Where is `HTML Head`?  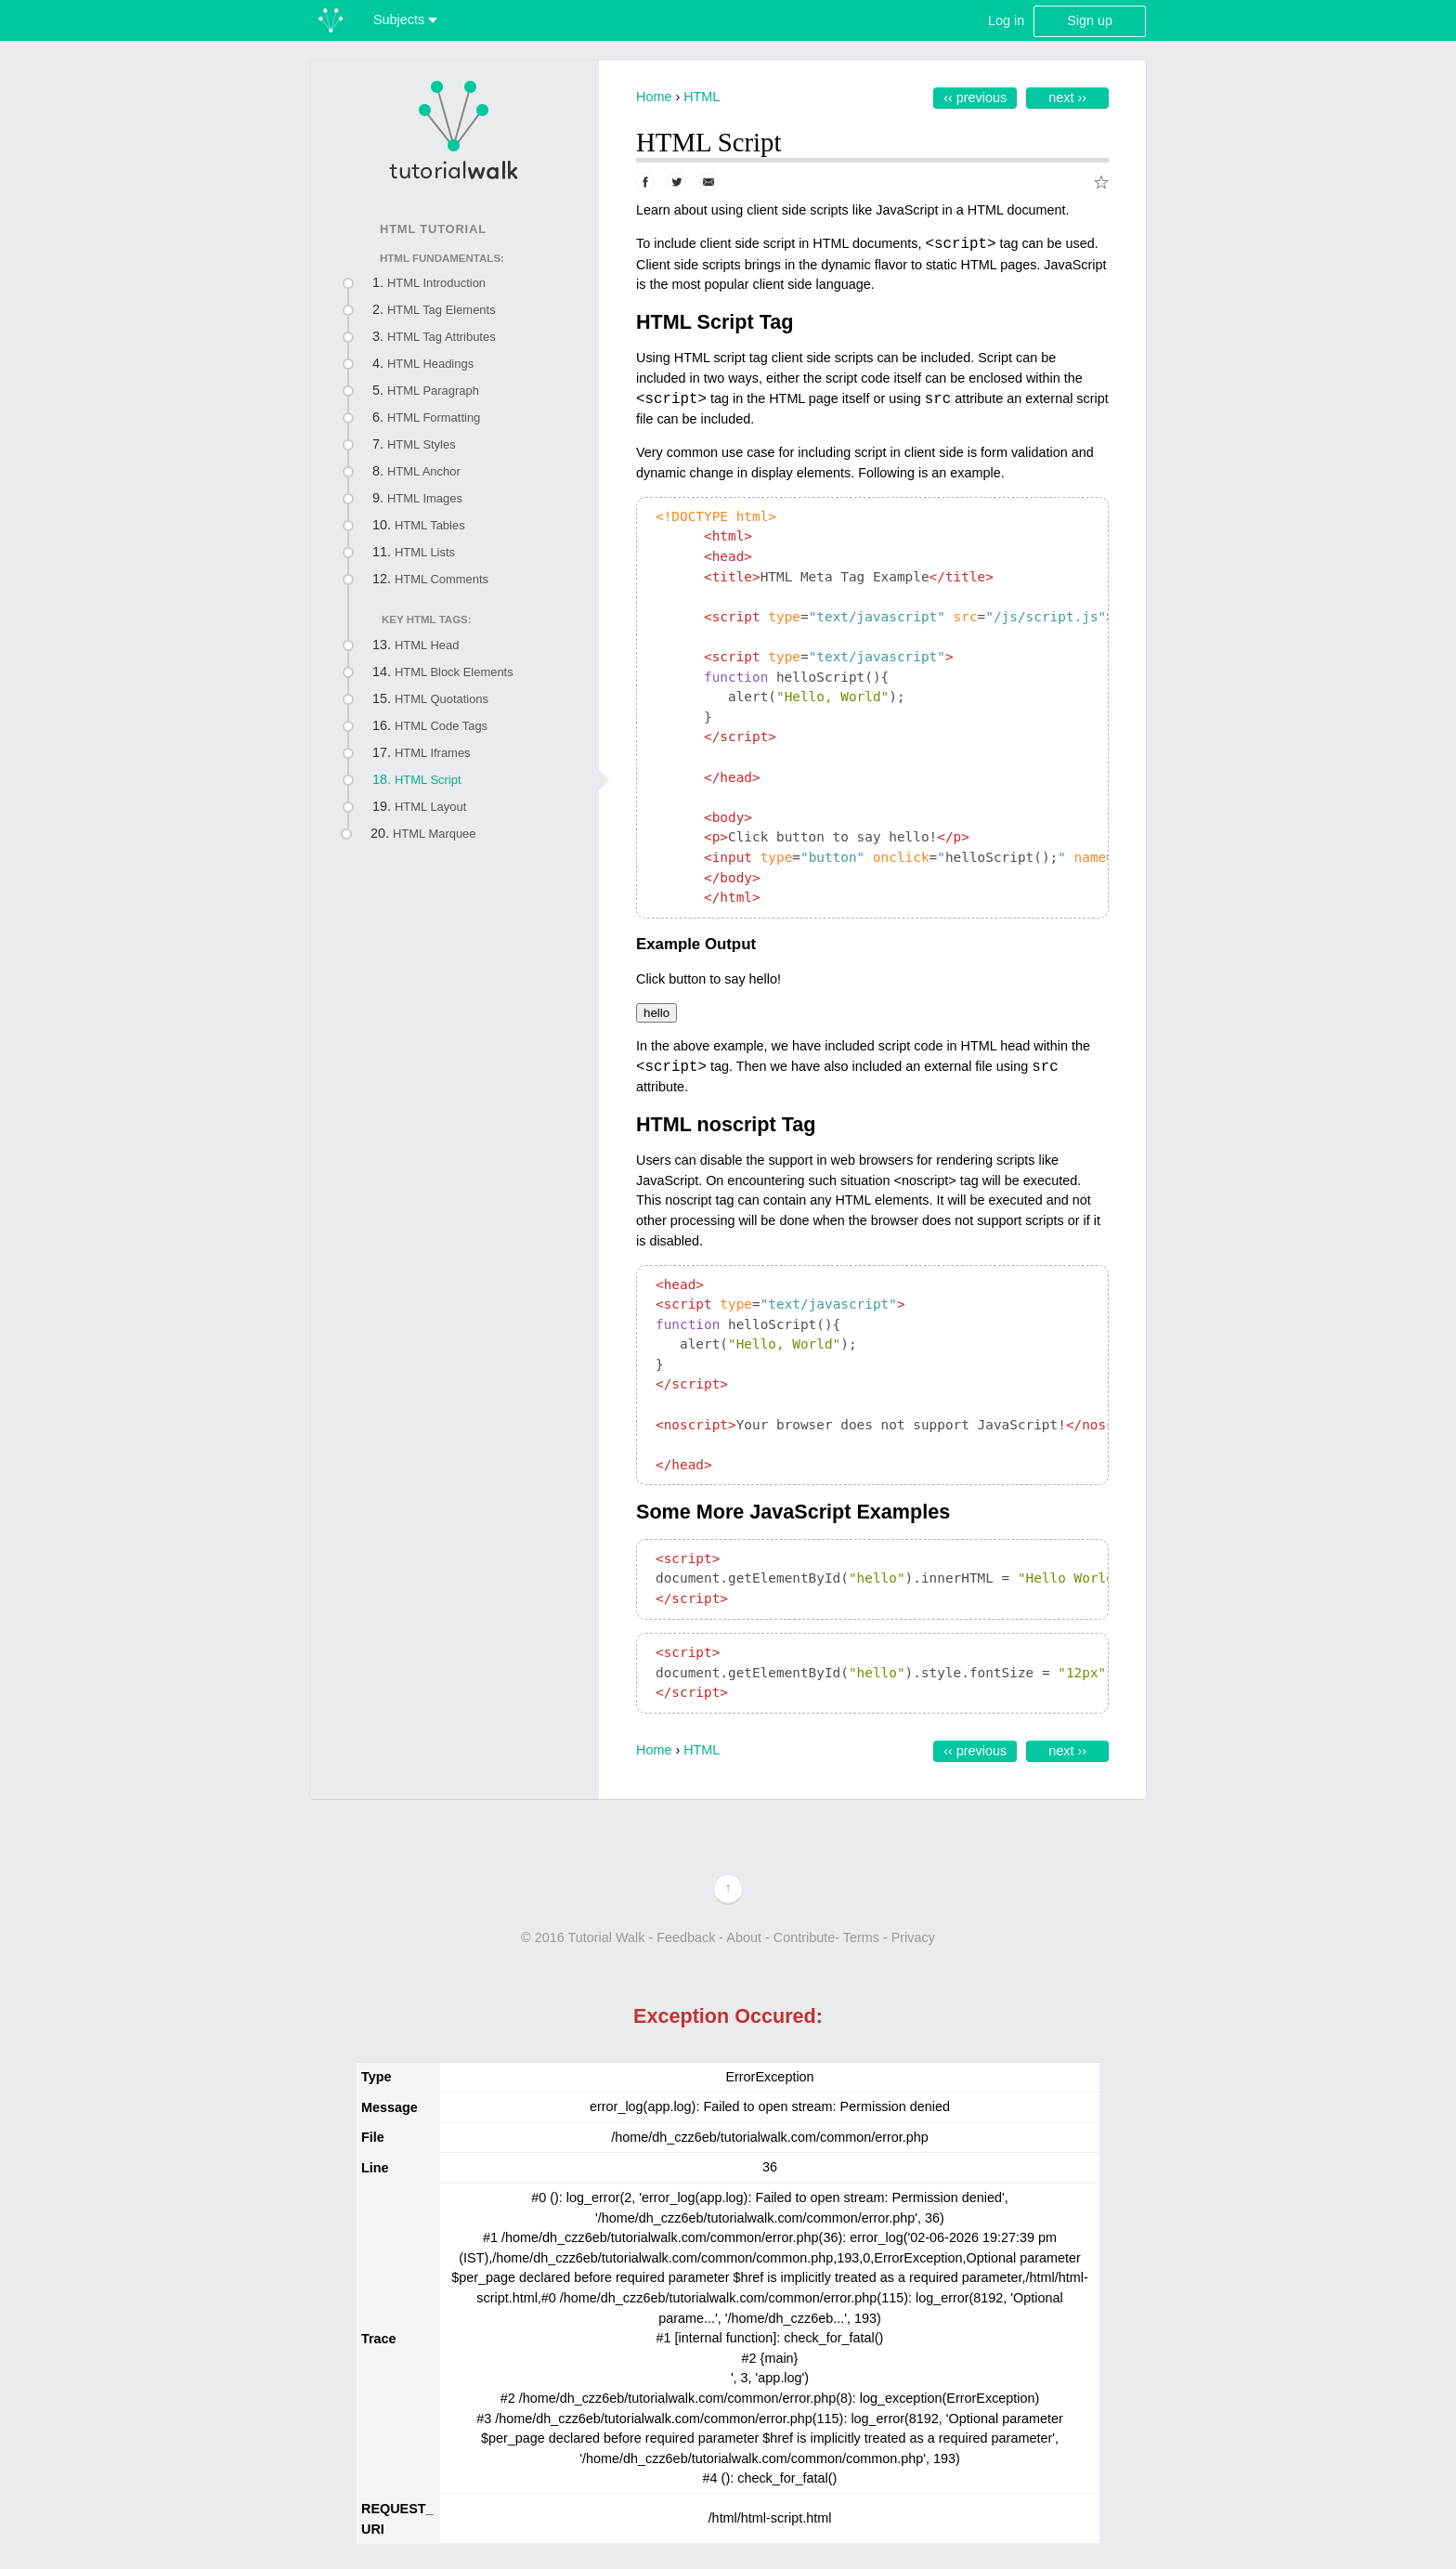
HTML Head is located at coordinates (427, 645).